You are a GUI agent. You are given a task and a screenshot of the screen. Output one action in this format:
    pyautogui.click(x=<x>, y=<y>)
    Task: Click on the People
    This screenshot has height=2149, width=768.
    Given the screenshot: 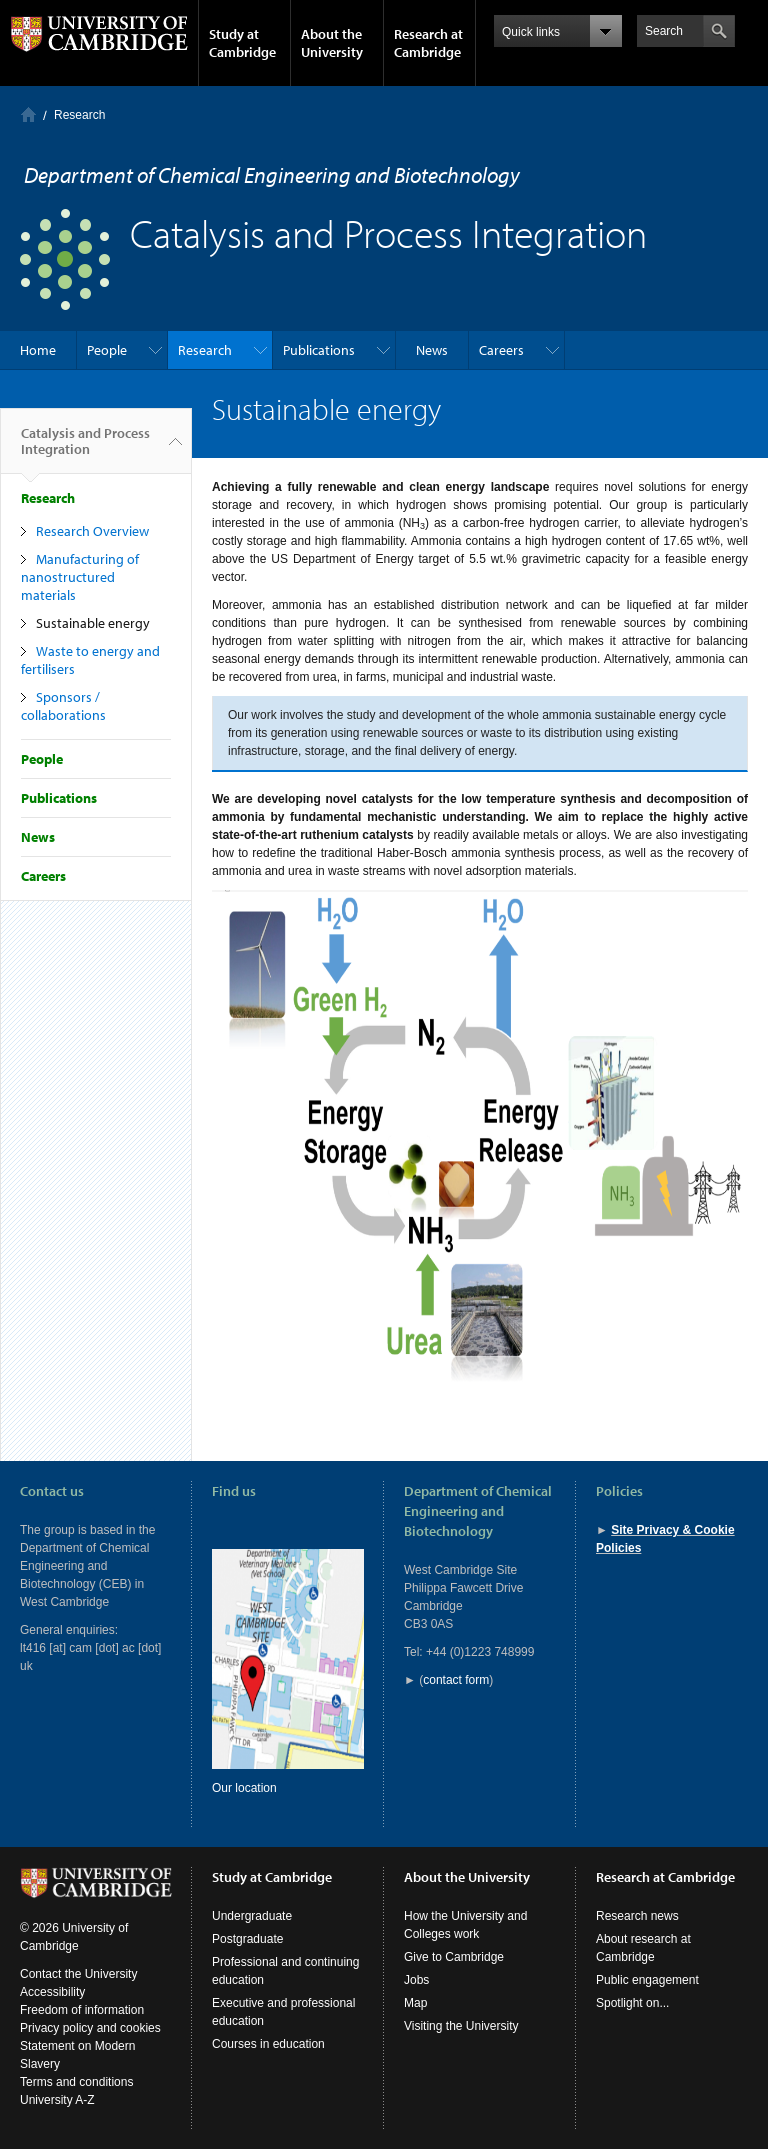 What is the action you would take?
    pyautogui.click(x=107, y=350)
    